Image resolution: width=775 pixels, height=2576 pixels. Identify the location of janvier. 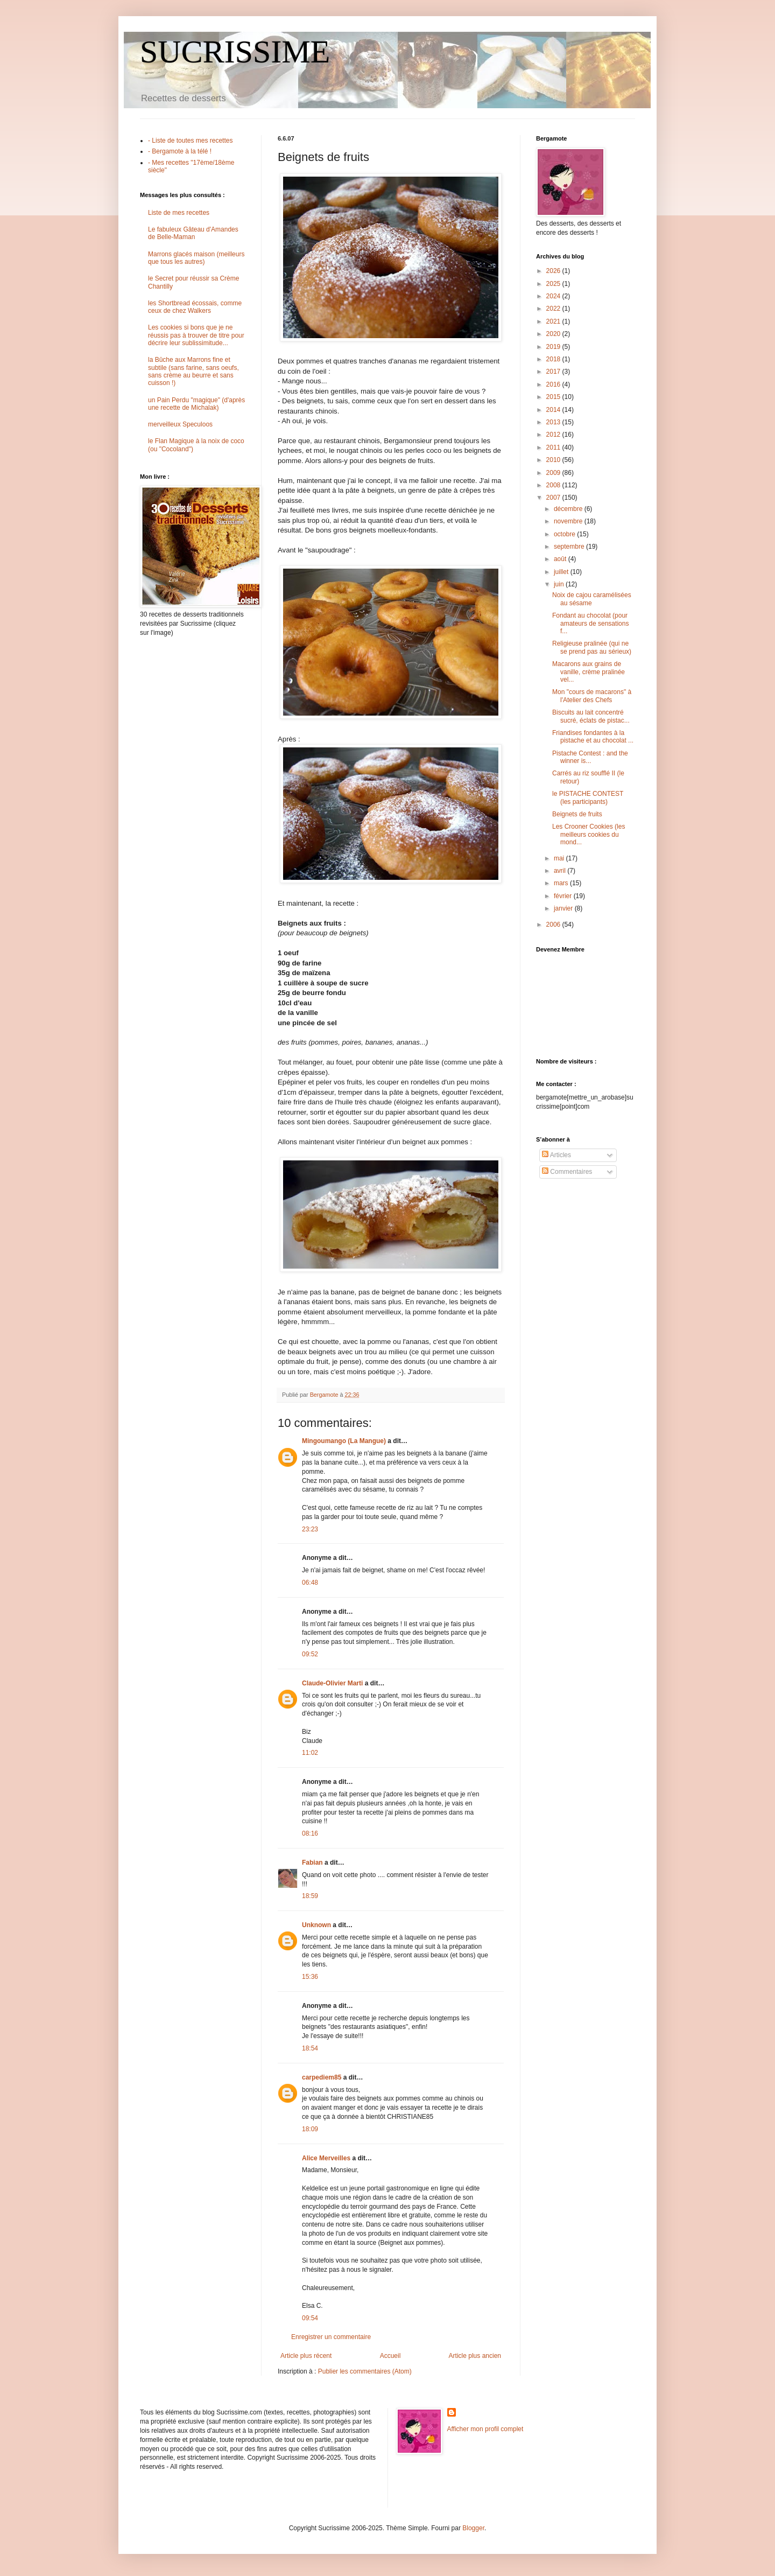
(564, 908).